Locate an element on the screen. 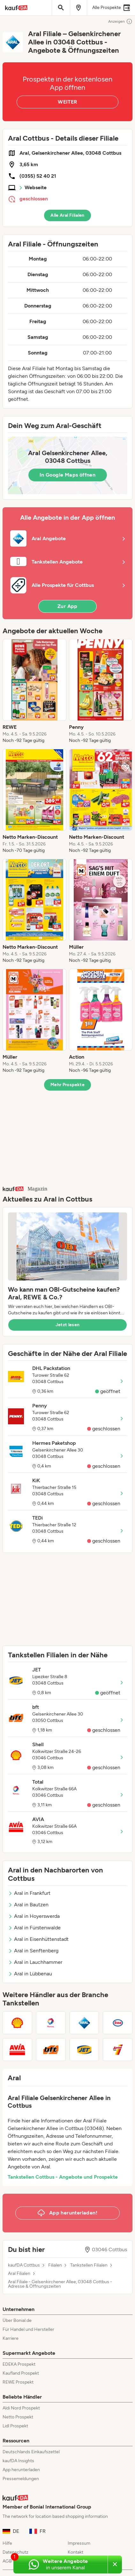 The image size is (135, 2576). kaufDA Insights is located at coordinates (18, 2460).